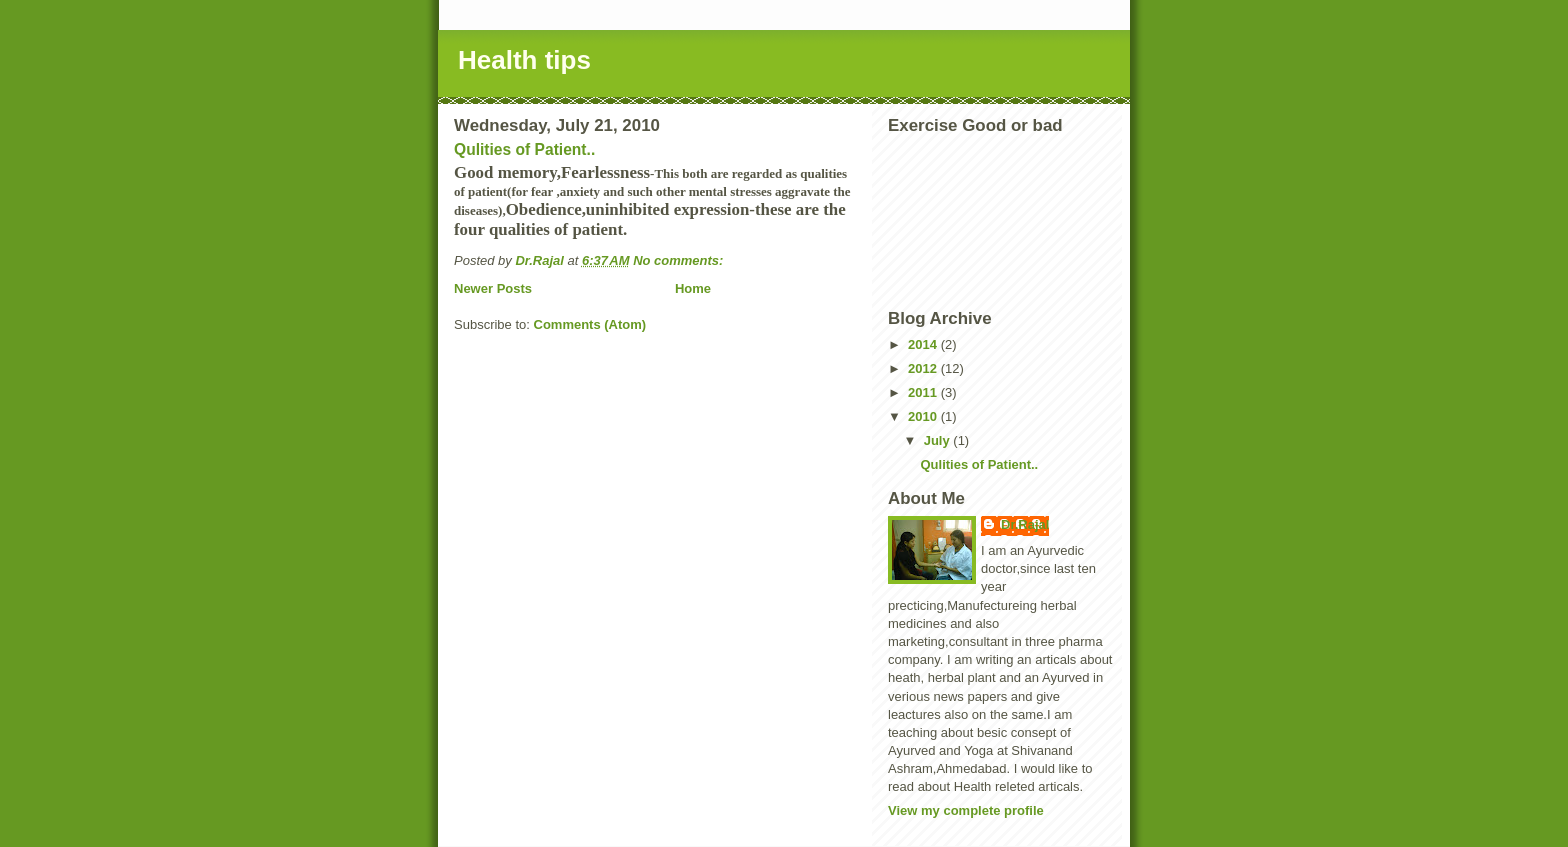 This screenshot has height=847, width=1568. What do you see at coordinates (1025, 524) in the screenshot?
I see `Dr.Rajal` at bounding box center [1025, 524].